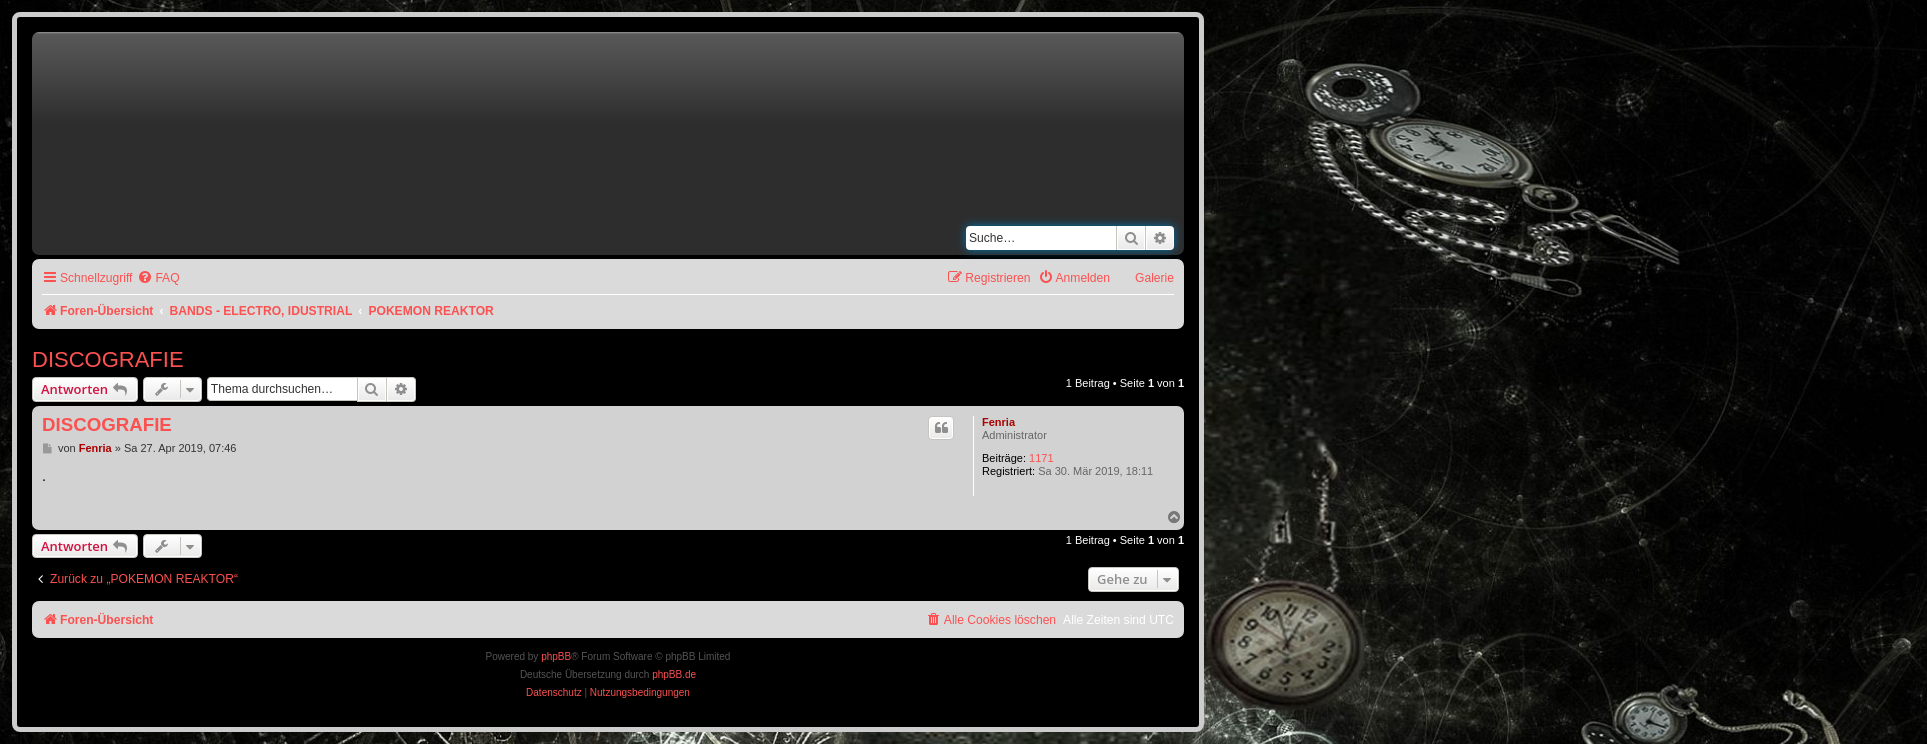 The image size is (1927, 744). Describe the element at coordinates (1041, 458) in the screenshot. I see `1171` at that location.